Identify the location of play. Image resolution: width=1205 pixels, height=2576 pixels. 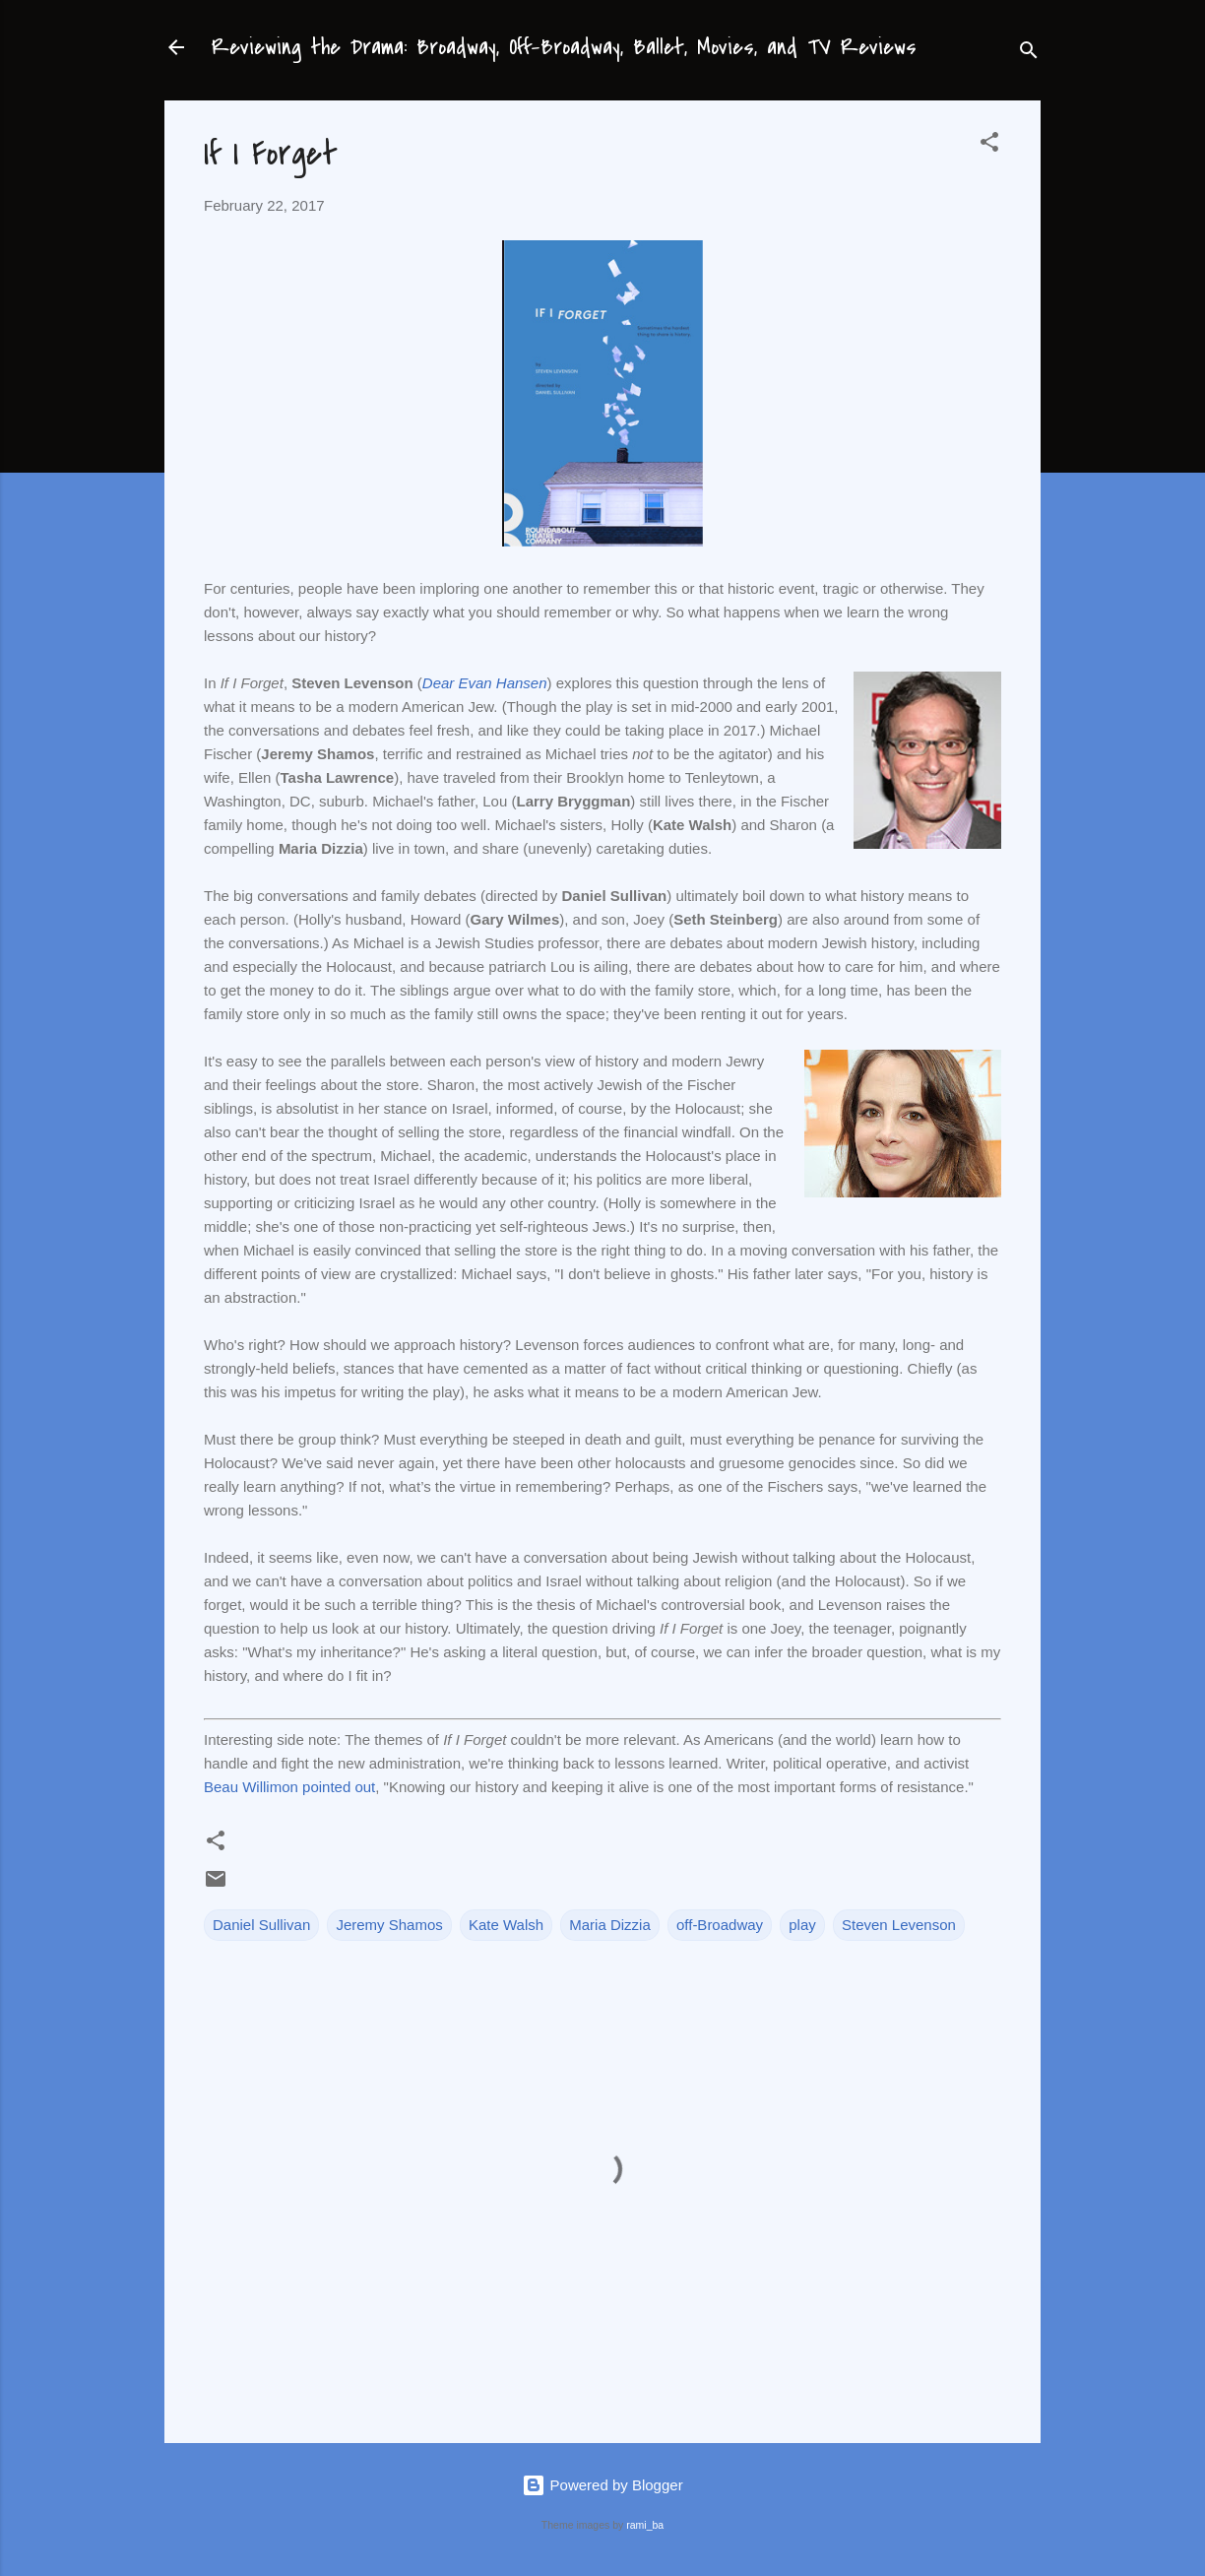
(802, 1924).